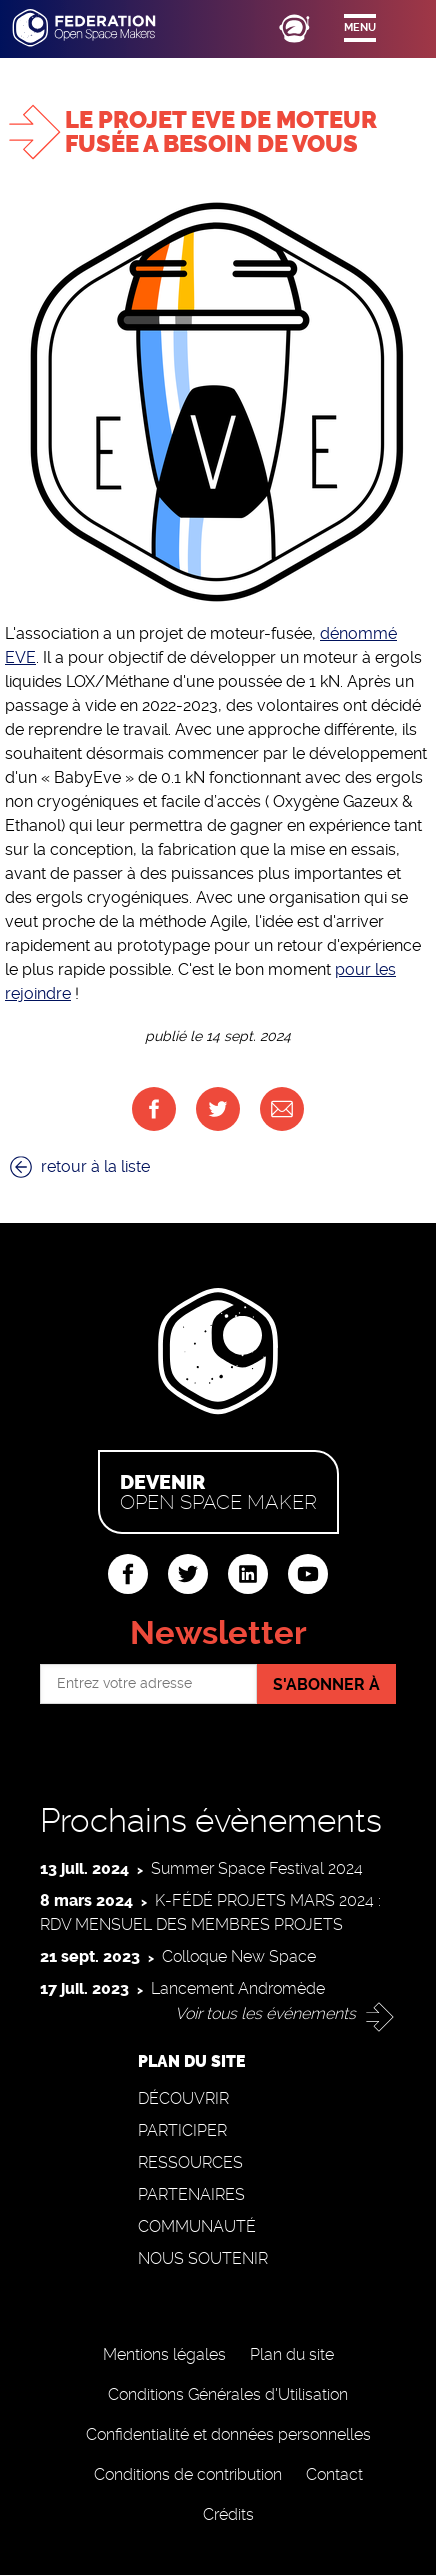  Describe the element at coordinates (182, 2130) in the screenshot. I see `Participer` at that location.